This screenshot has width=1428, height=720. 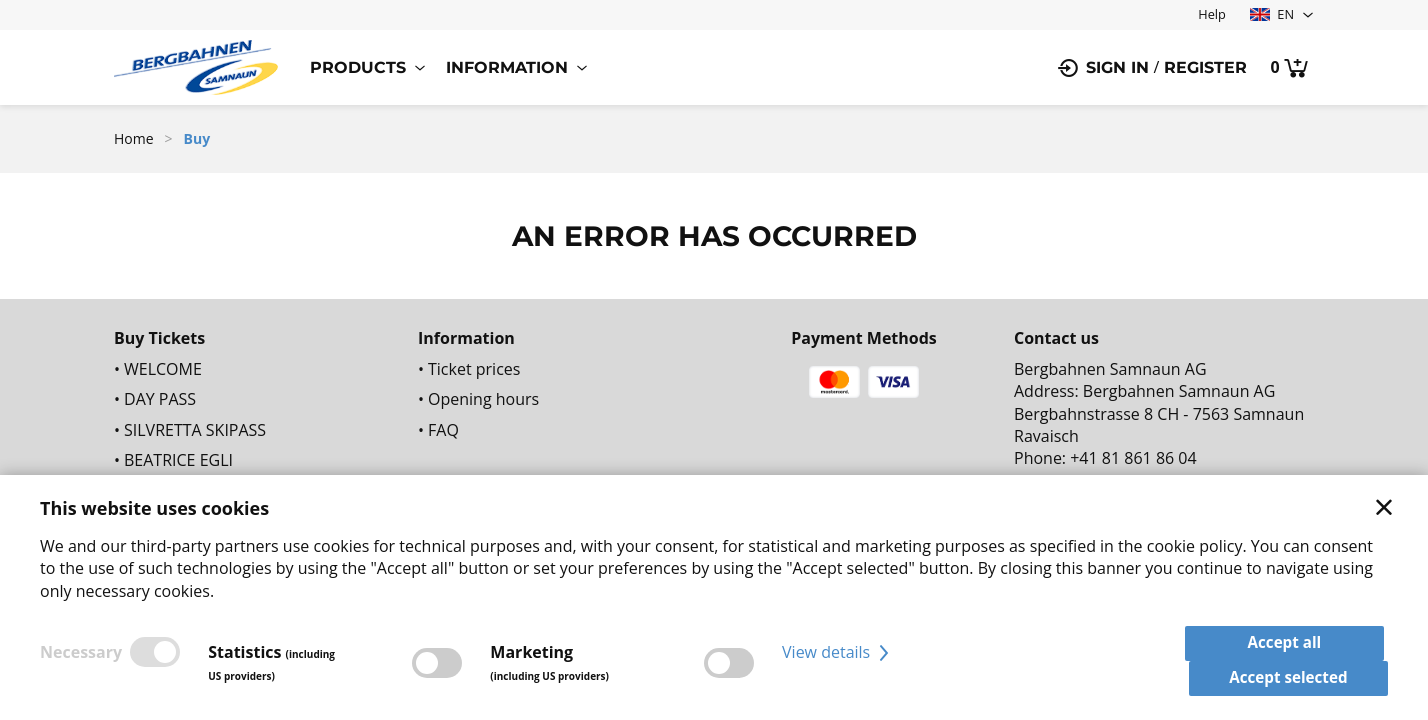 I want to click on View details, so click(x=838, y=662).